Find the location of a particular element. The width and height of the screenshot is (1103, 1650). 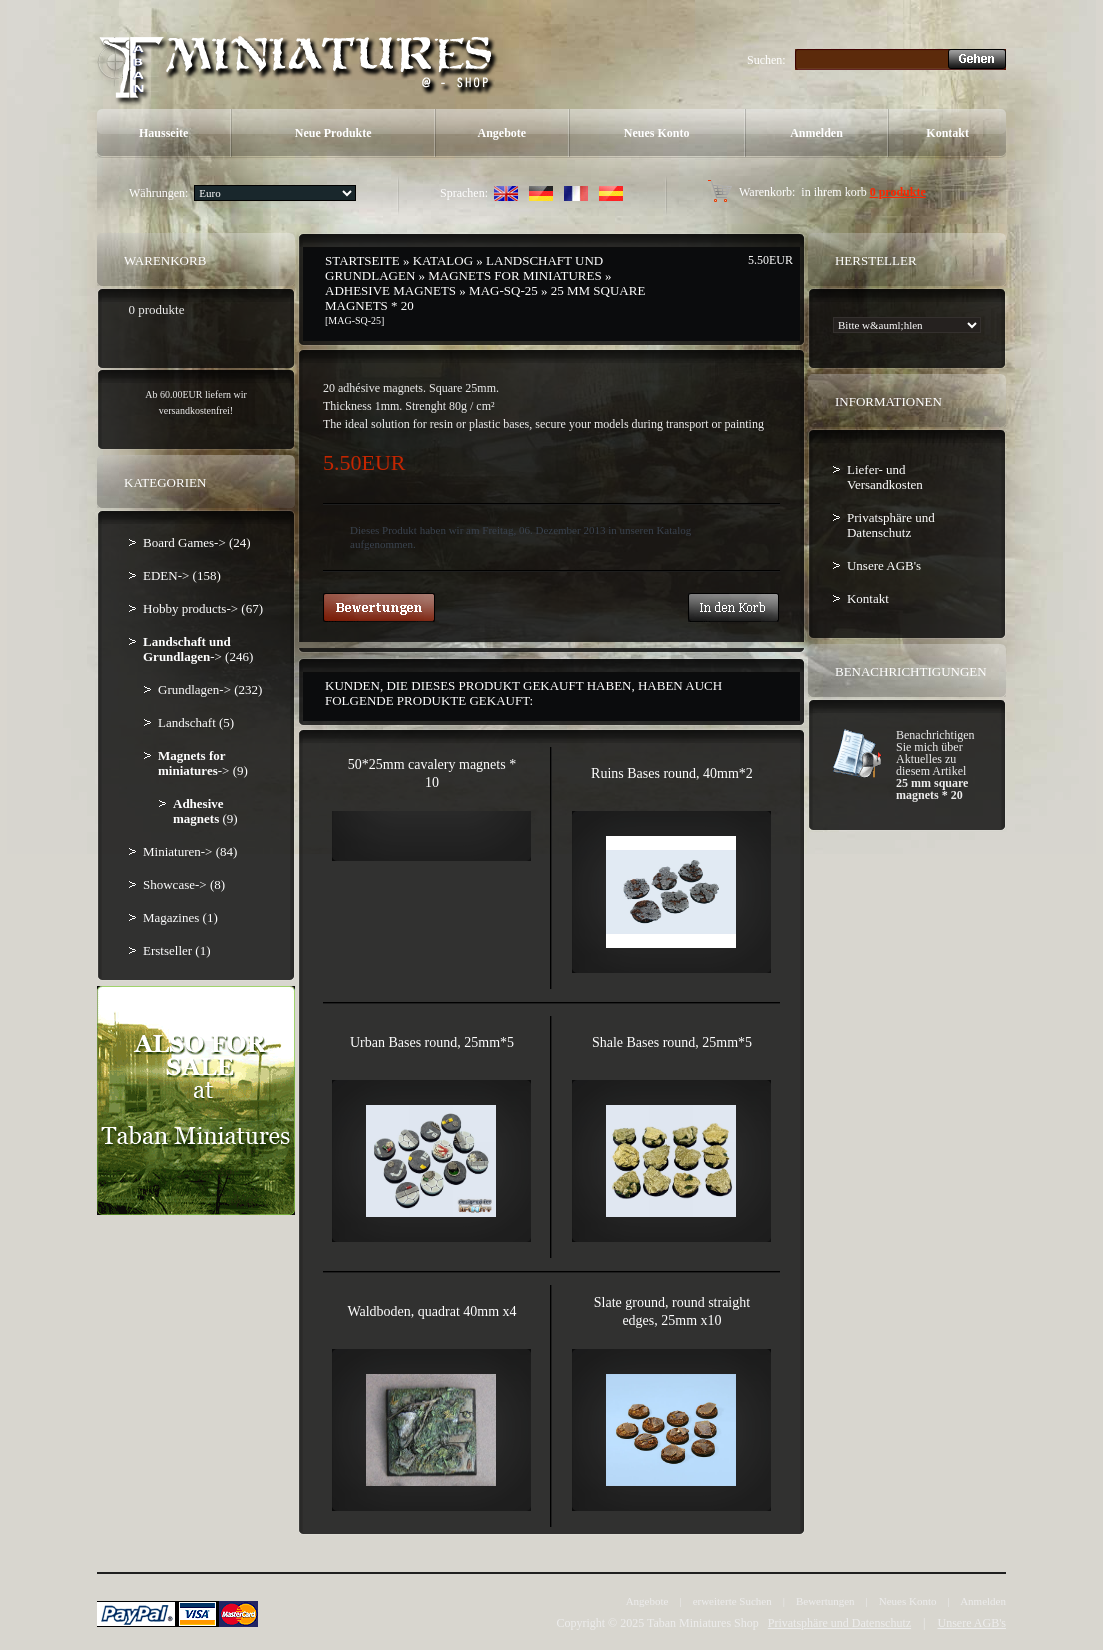

Landschaft (5) is located at coordinates (196, 722).